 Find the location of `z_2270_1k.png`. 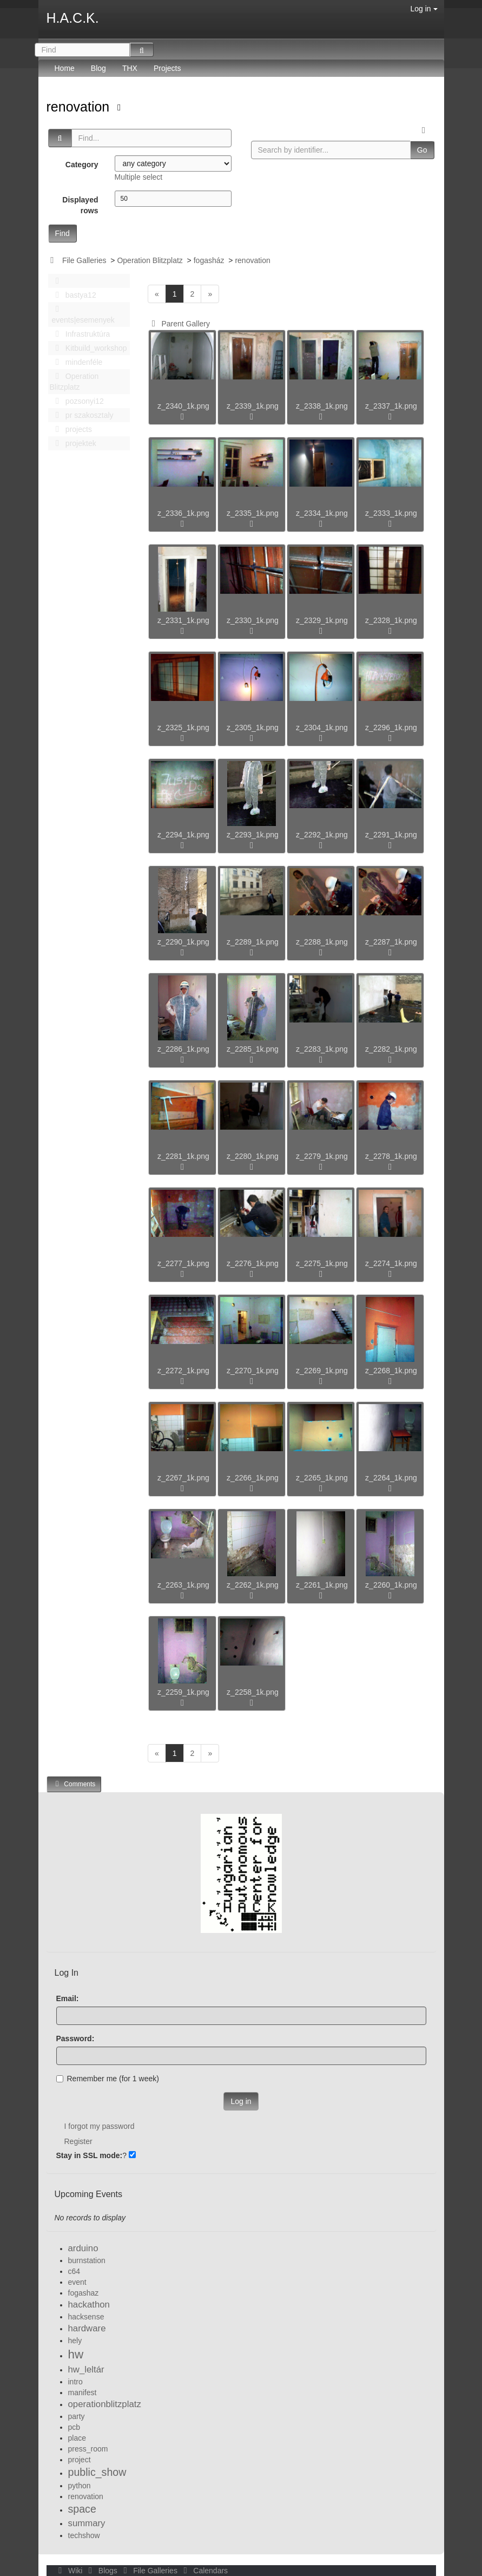

z_2270_1k.png is located at coordinates (253, 1370).